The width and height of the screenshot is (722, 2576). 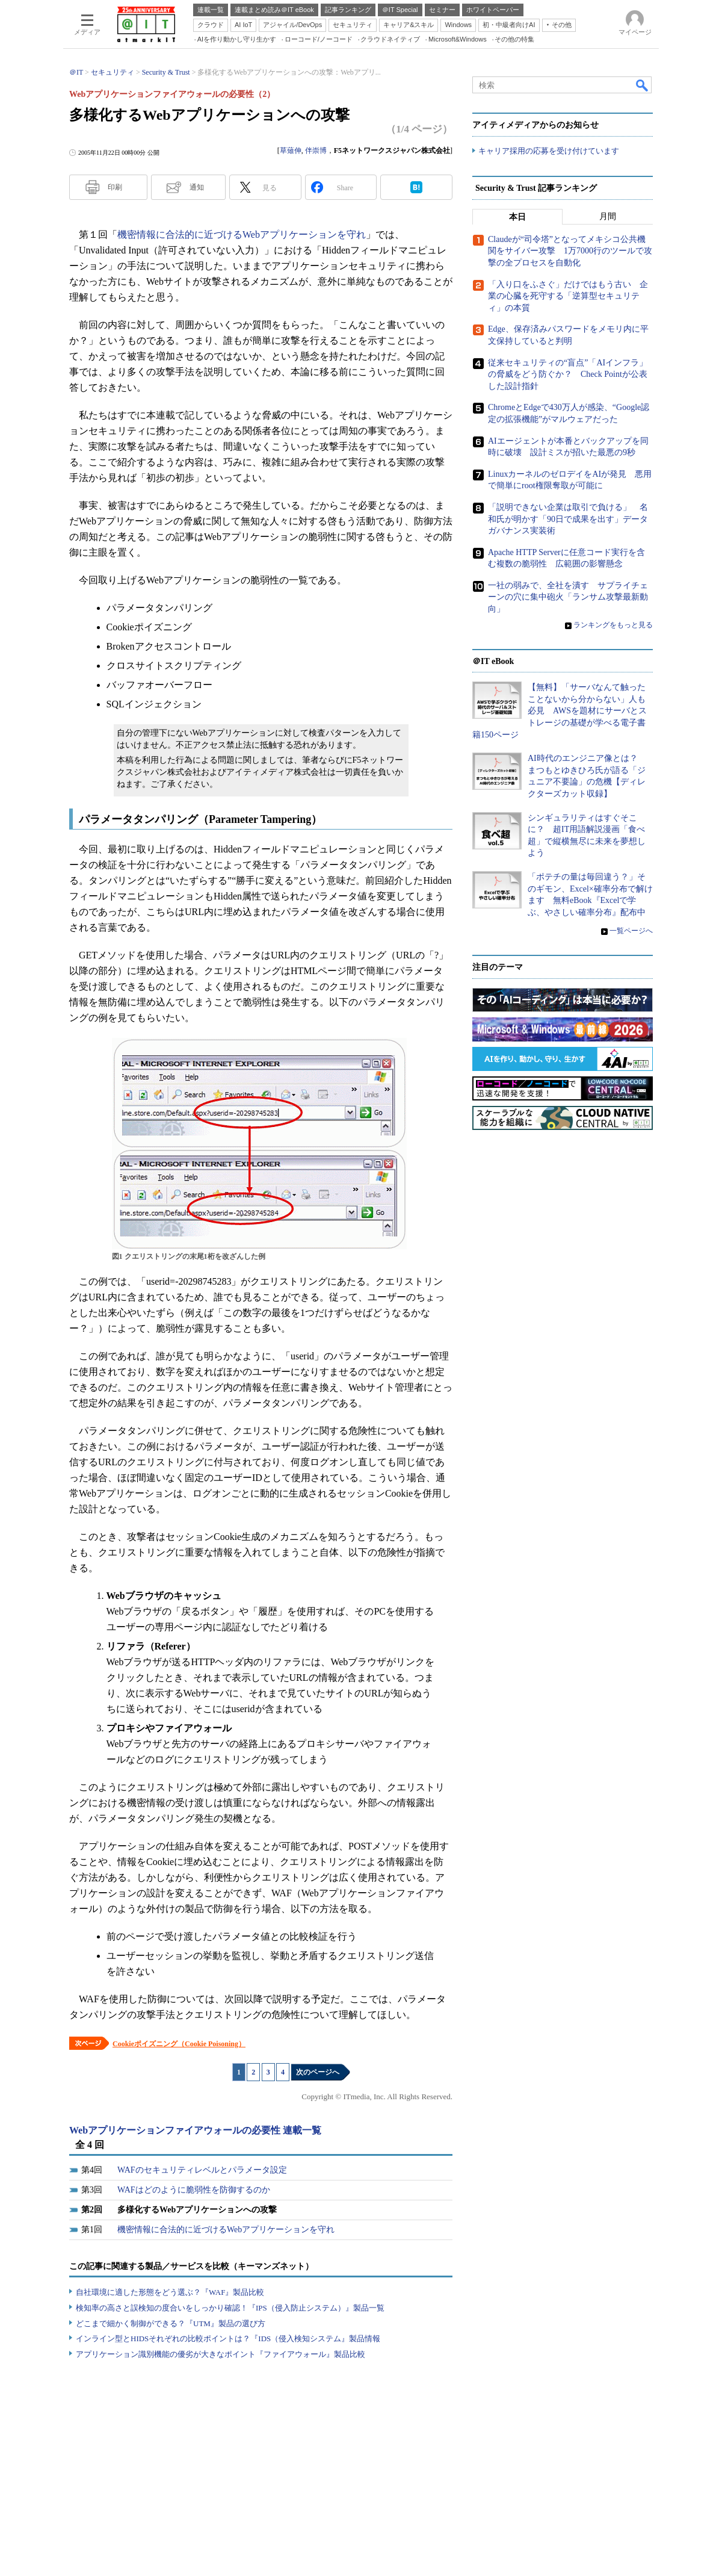 I want to click on 機密情報に合法的に近づけるWebアプリケーションを守れ, so click(x=241, y=234).